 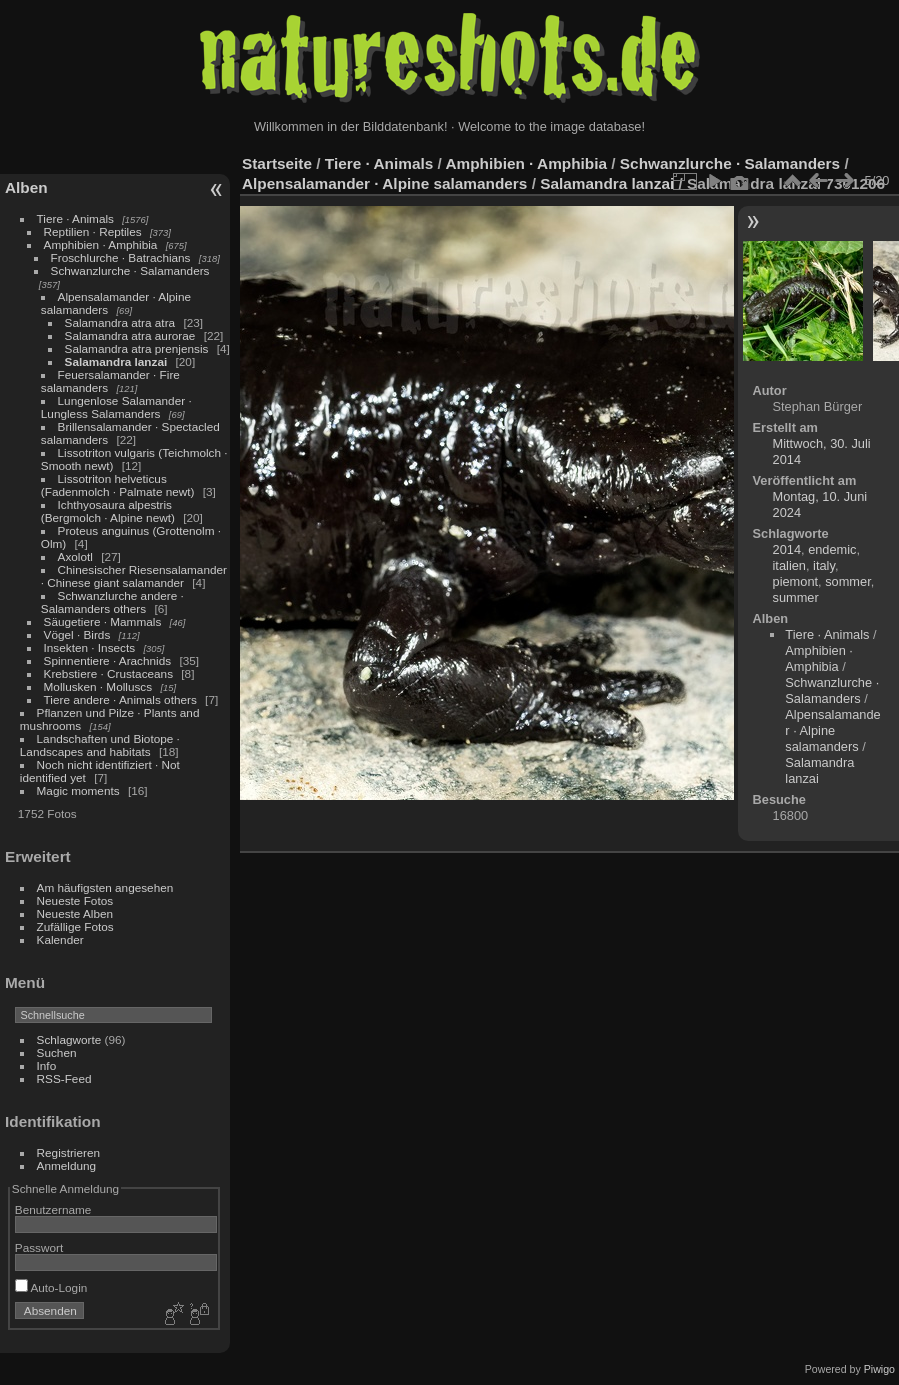 I want to click on Vögel · Birds, so click(x=77, y=634).